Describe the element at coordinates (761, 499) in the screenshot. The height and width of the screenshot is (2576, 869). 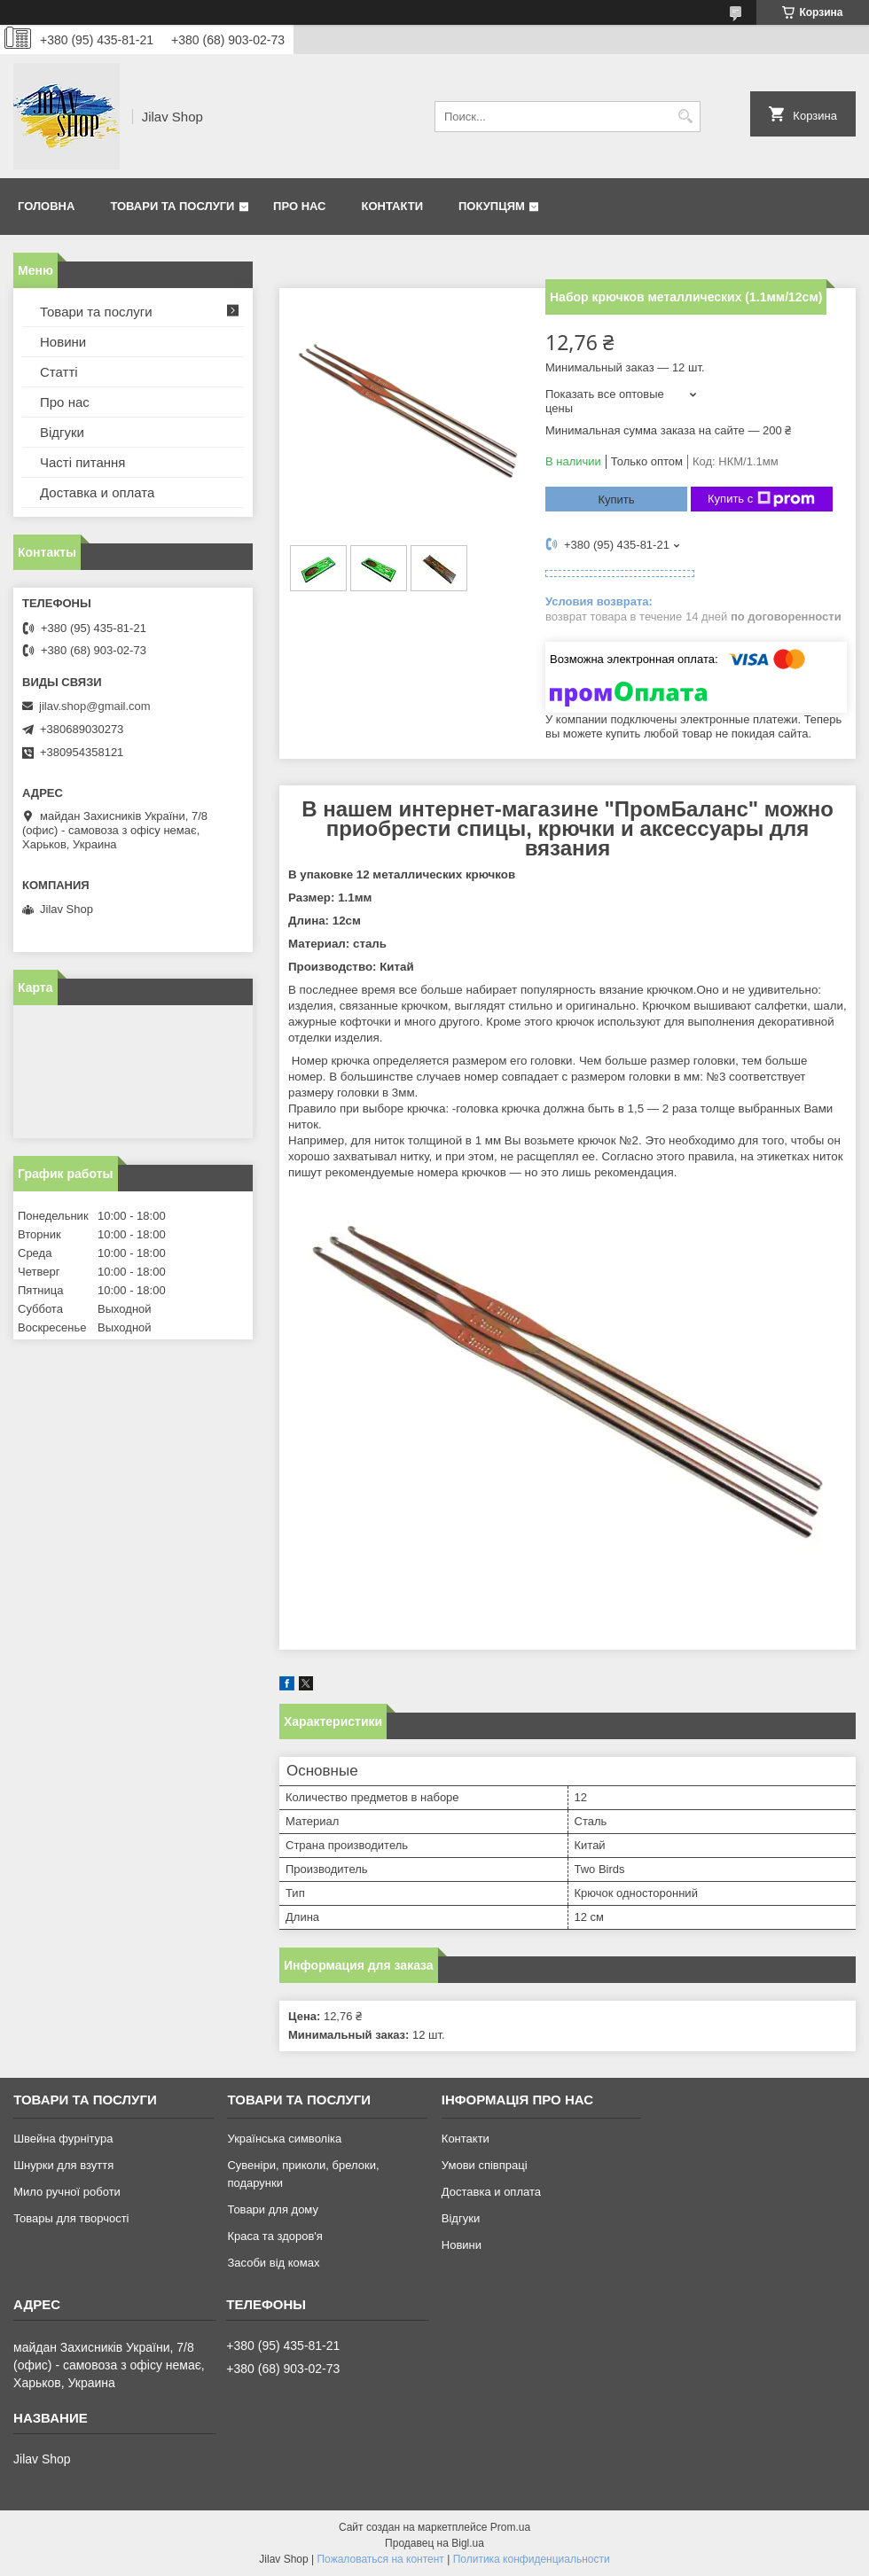
I see `Купить с` at that location.